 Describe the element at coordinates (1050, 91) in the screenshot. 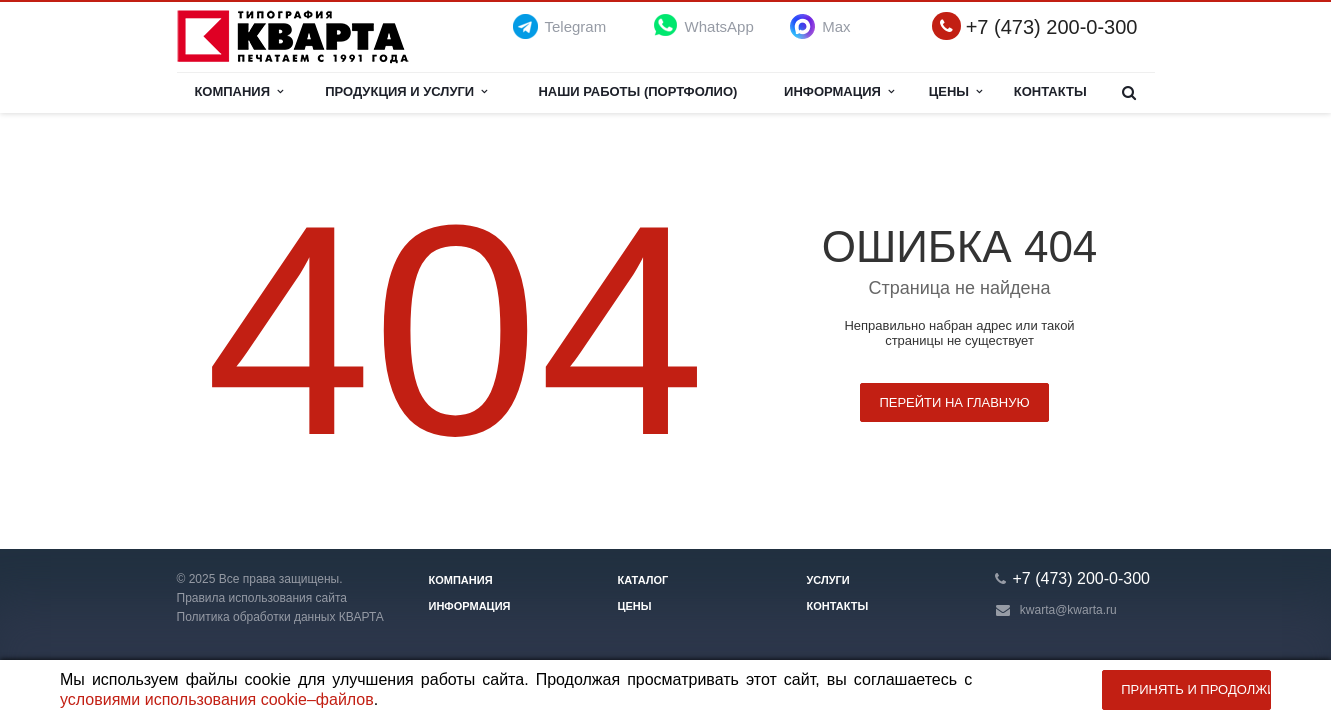

I see `Контакты` at that location.